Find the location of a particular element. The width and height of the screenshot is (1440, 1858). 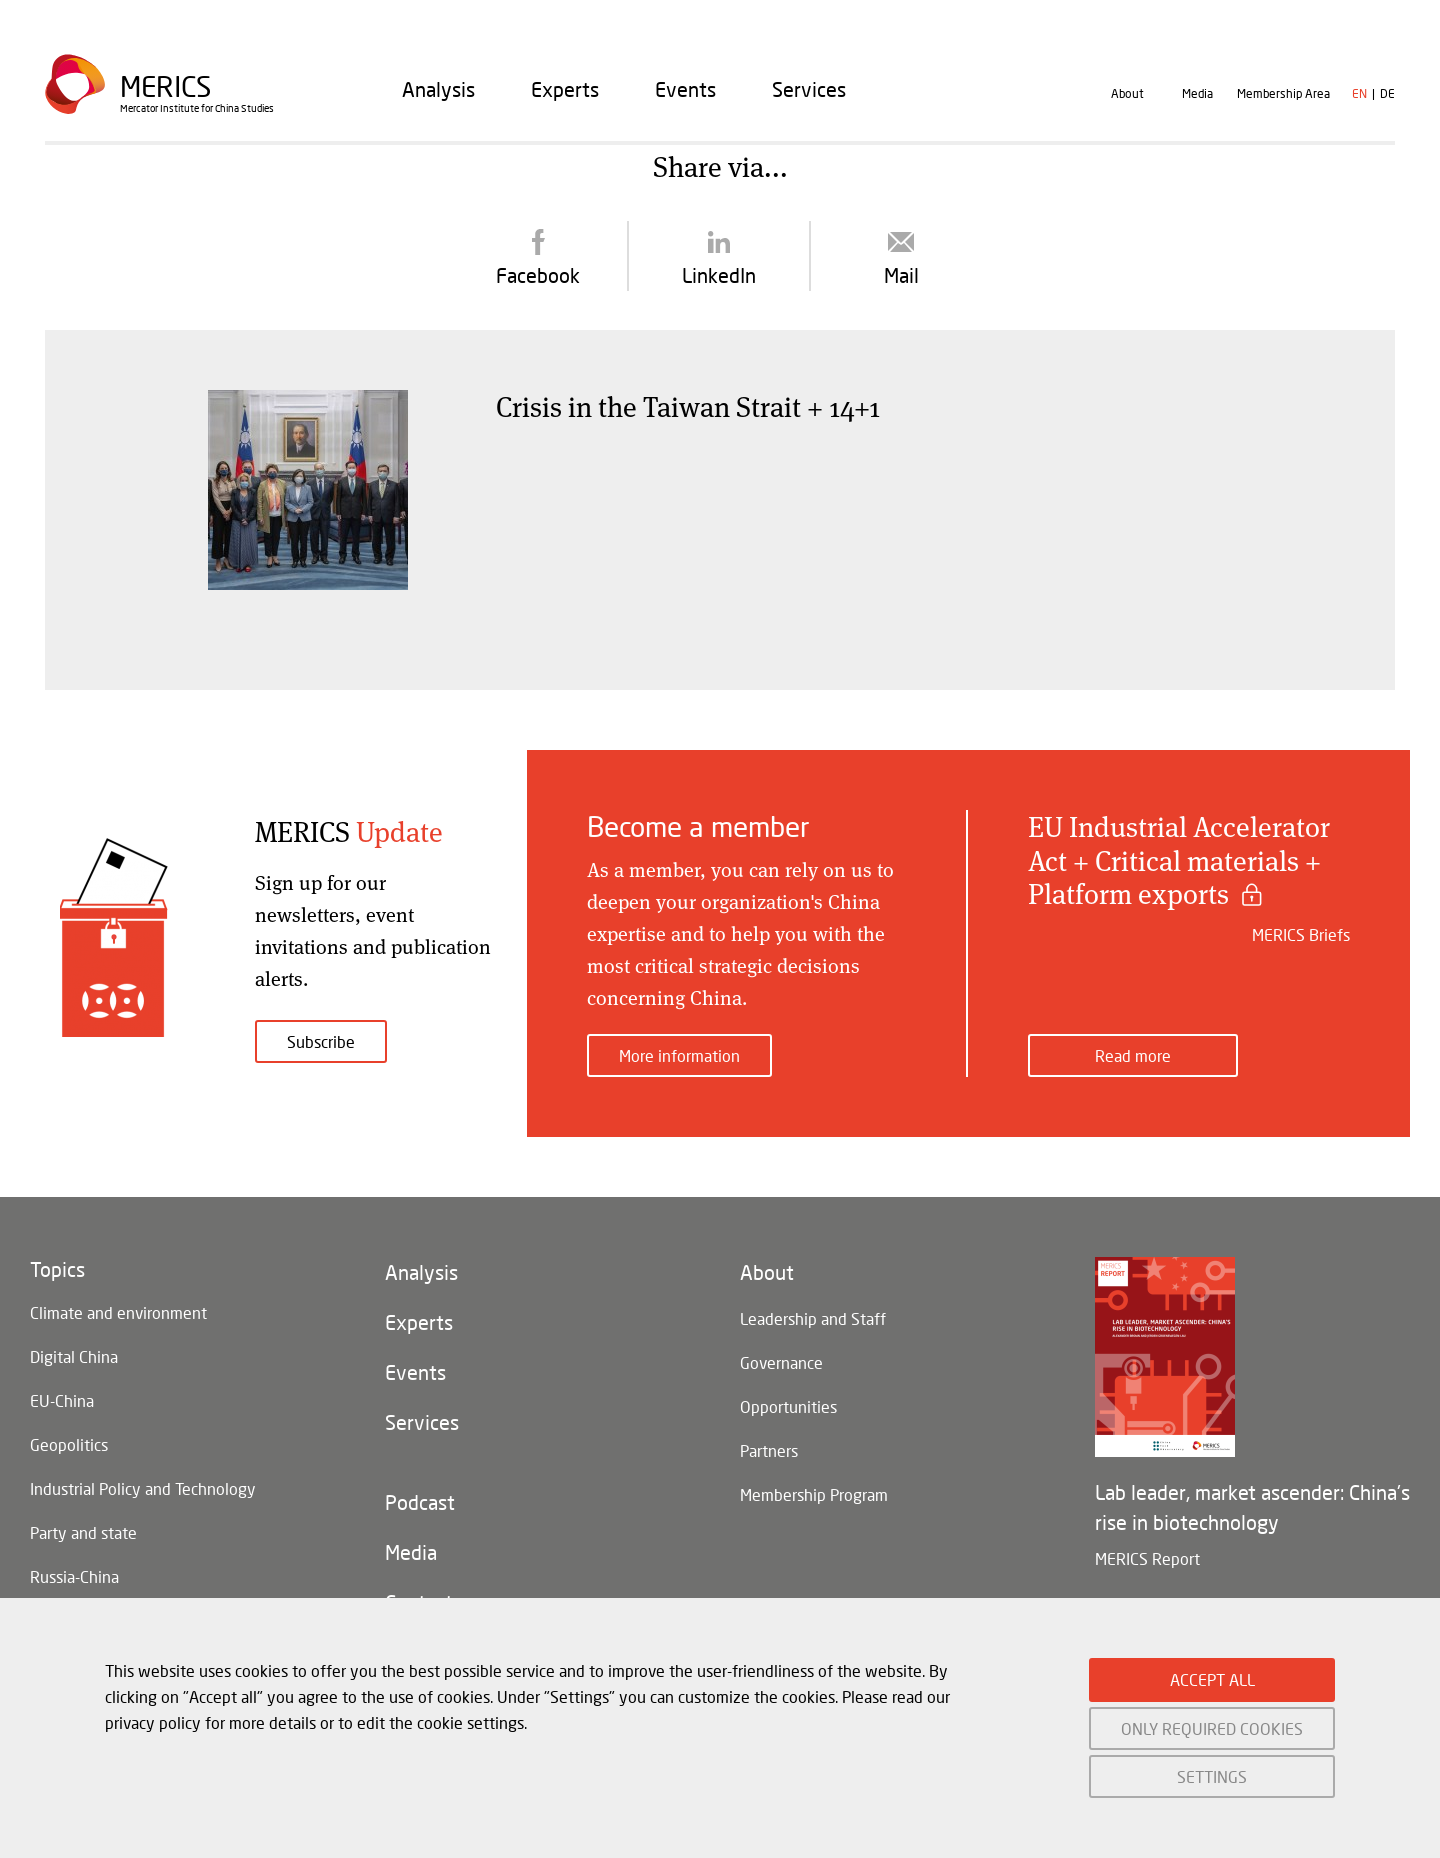

Podcast is located at coordinates (420, 1502).